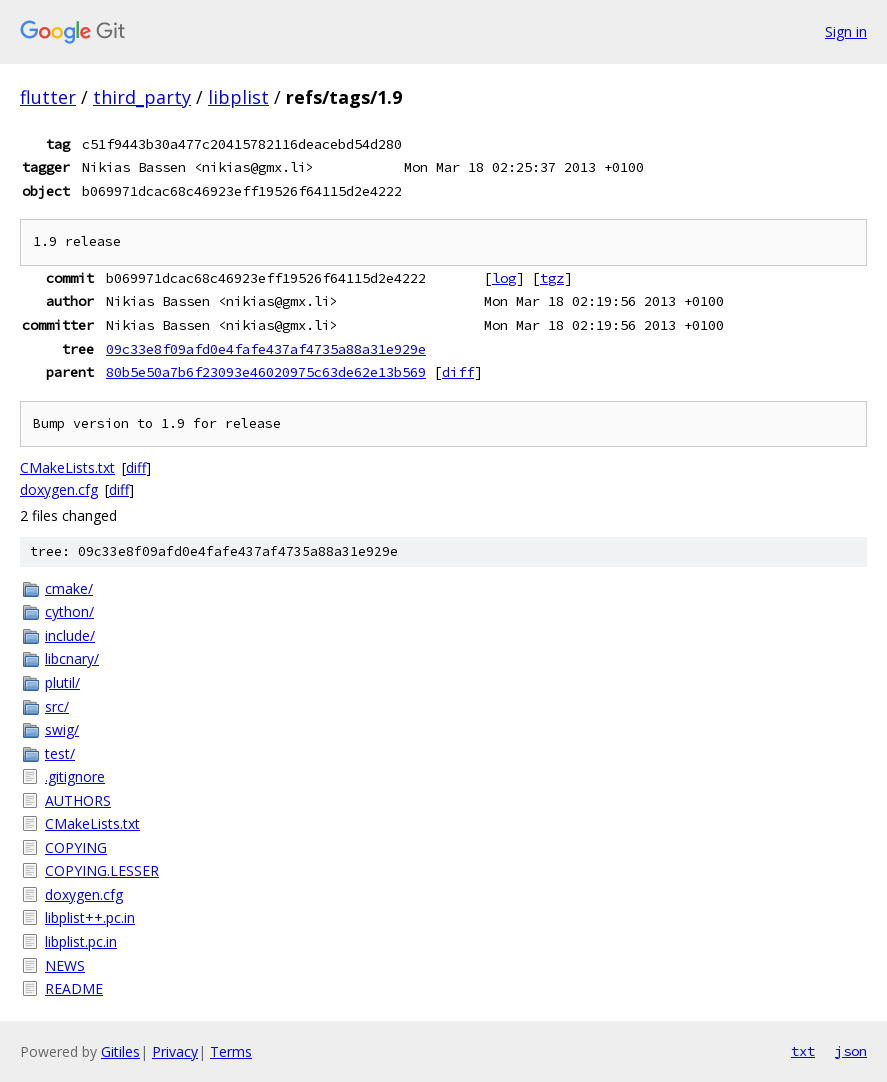 This screenshot has height=1082, width=887. I want to click on cmake/, so click(69, 588).